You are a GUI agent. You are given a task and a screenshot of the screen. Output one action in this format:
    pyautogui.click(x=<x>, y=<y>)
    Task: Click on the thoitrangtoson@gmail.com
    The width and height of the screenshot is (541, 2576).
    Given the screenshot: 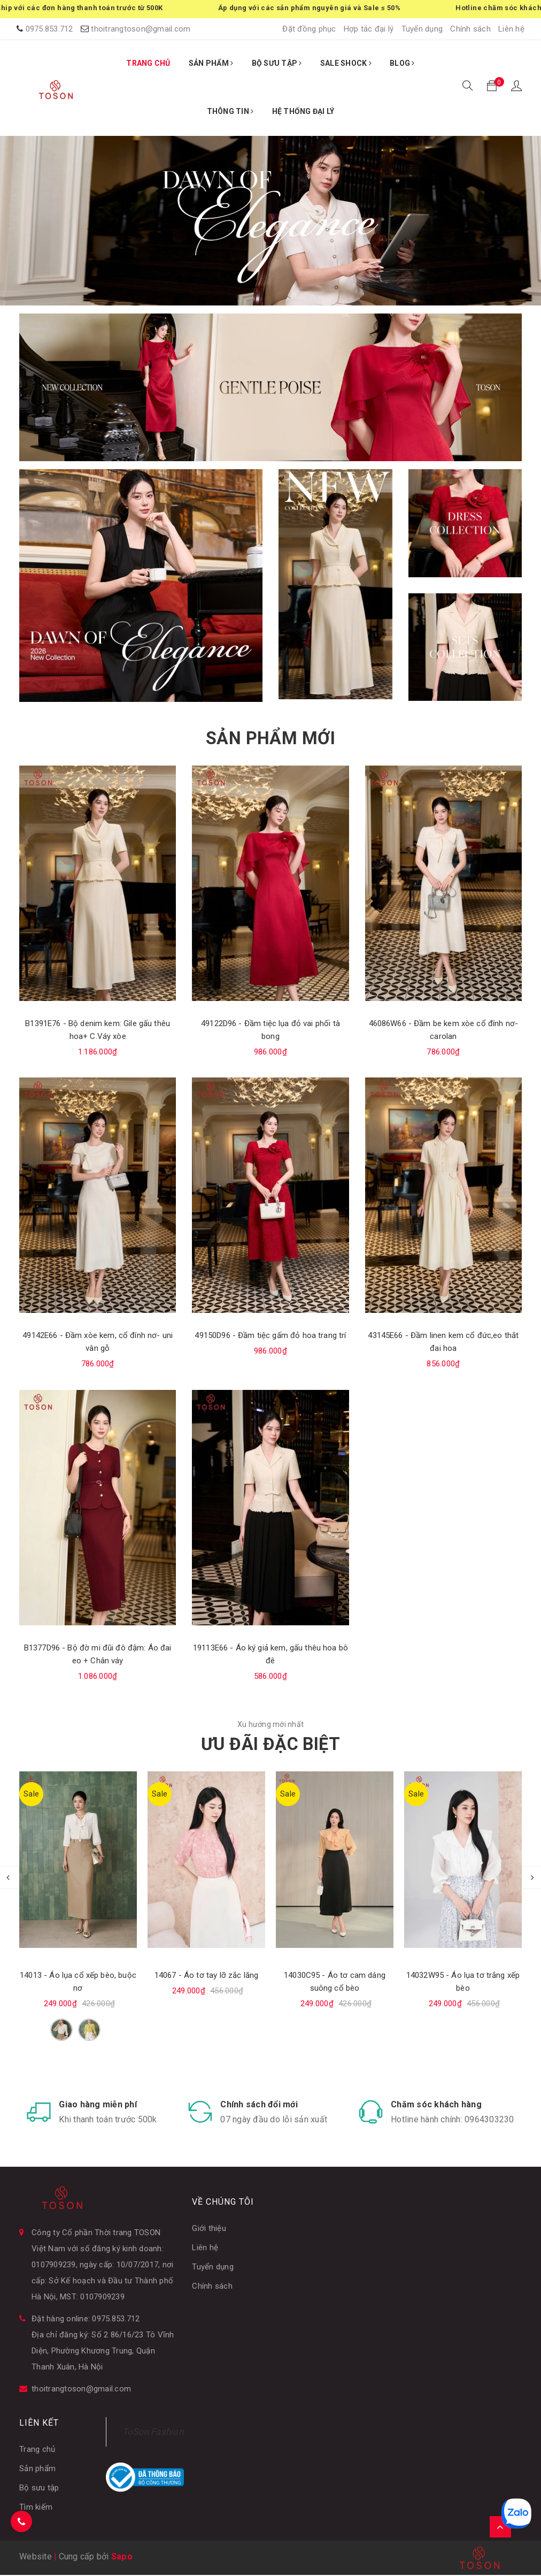 What is the action you would take?
    pyautogui.click(x=140, y=29)
    